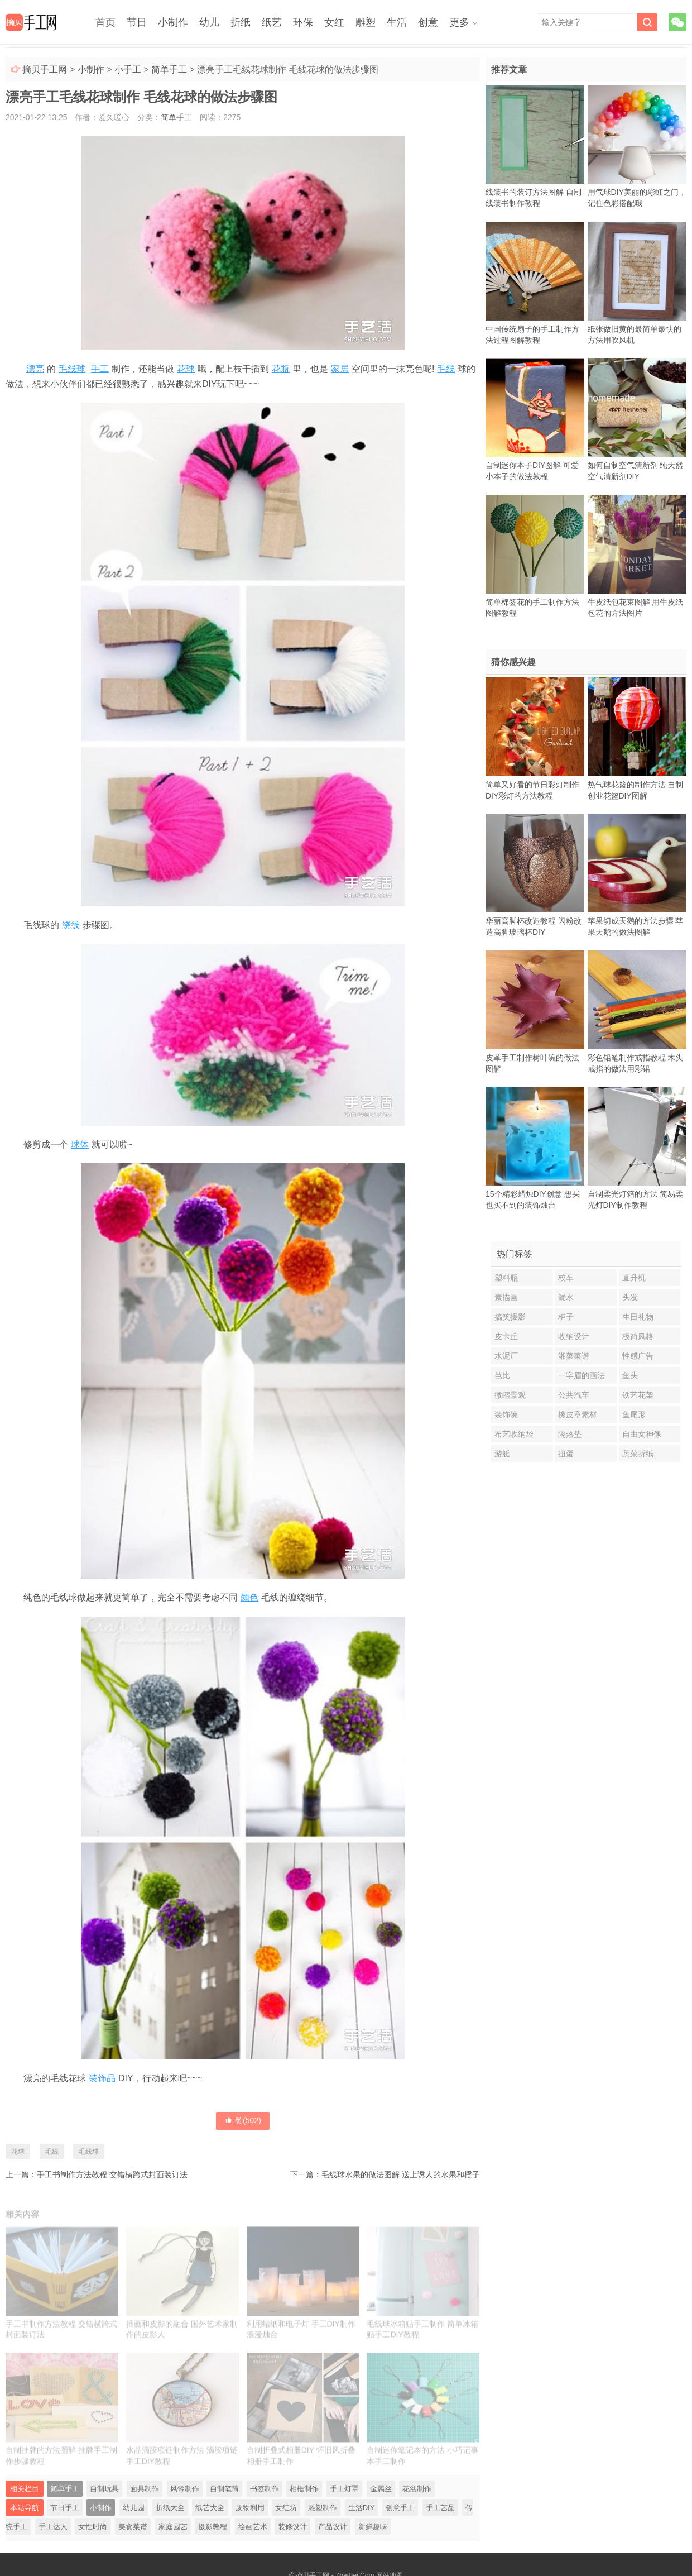 The height and width of the screenshot is (2576, 692). I want to click on 折纸, so click(240, 22).